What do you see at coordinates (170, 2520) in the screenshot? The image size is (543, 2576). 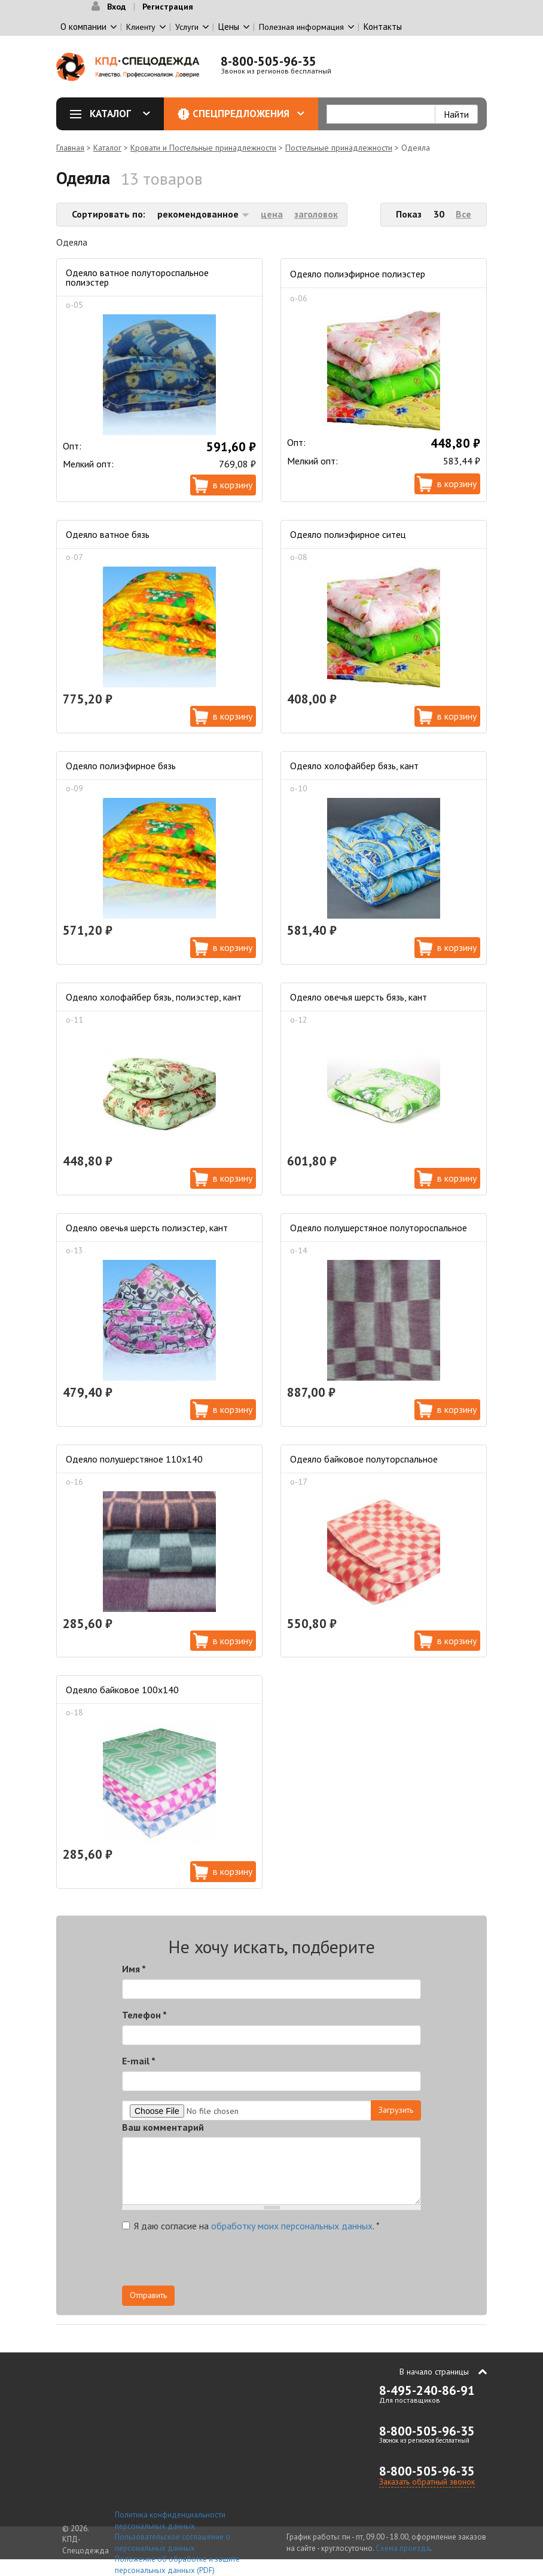 I see `Политика конфиденциальности персональных данных` at bounding box center [170, 2520].